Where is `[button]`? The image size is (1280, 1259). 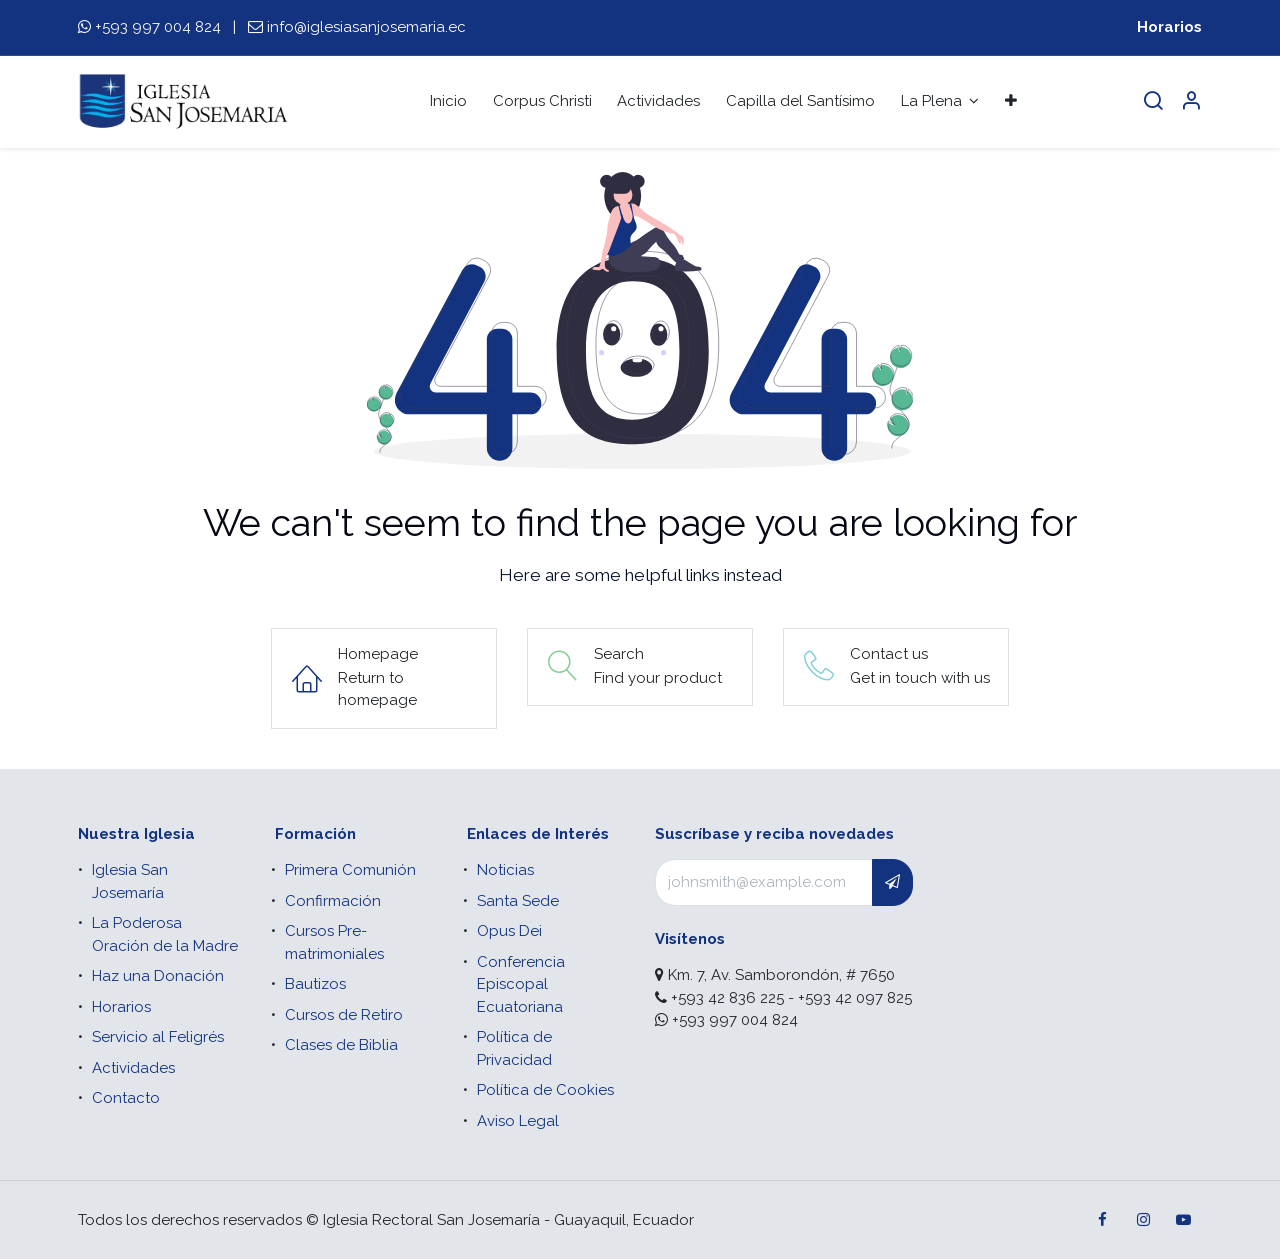 [button] is located at coordinates (892, 882).